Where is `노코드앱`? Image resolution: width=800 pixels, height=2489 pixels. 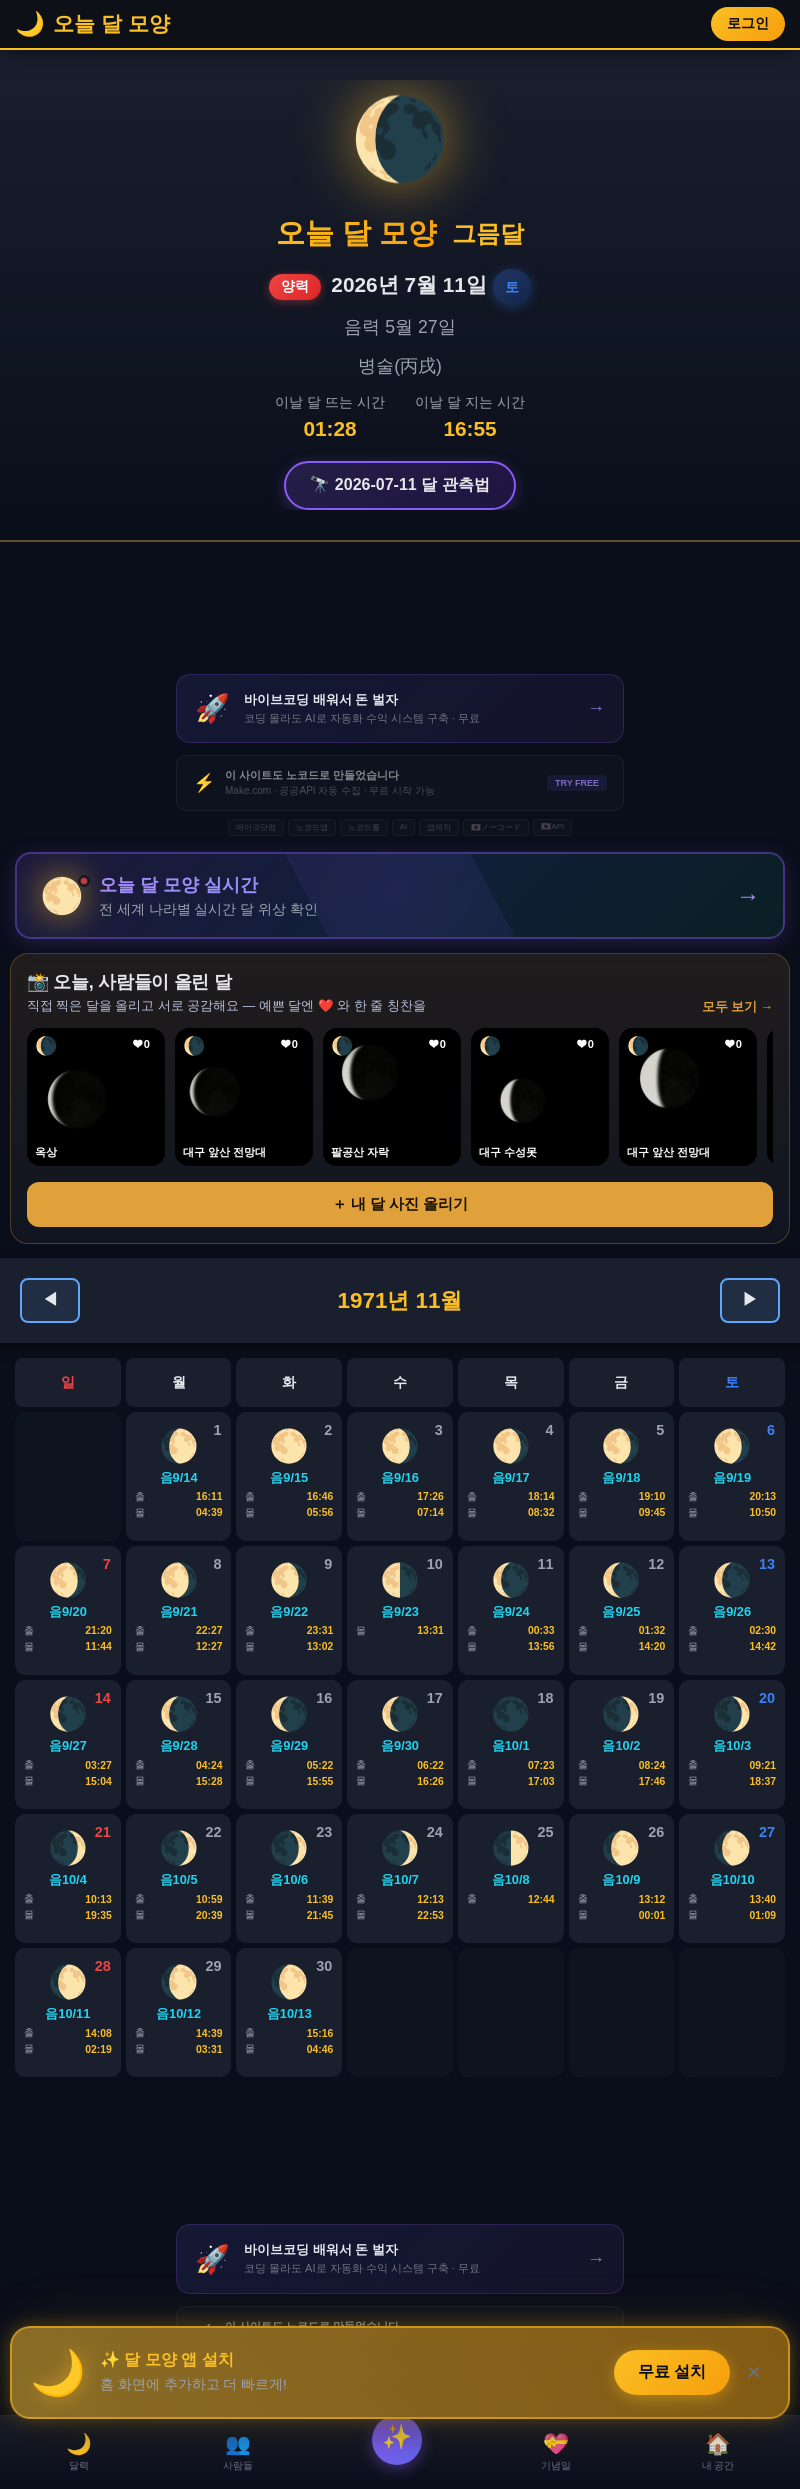 노코드앱 is located at coordinates (312, 827).